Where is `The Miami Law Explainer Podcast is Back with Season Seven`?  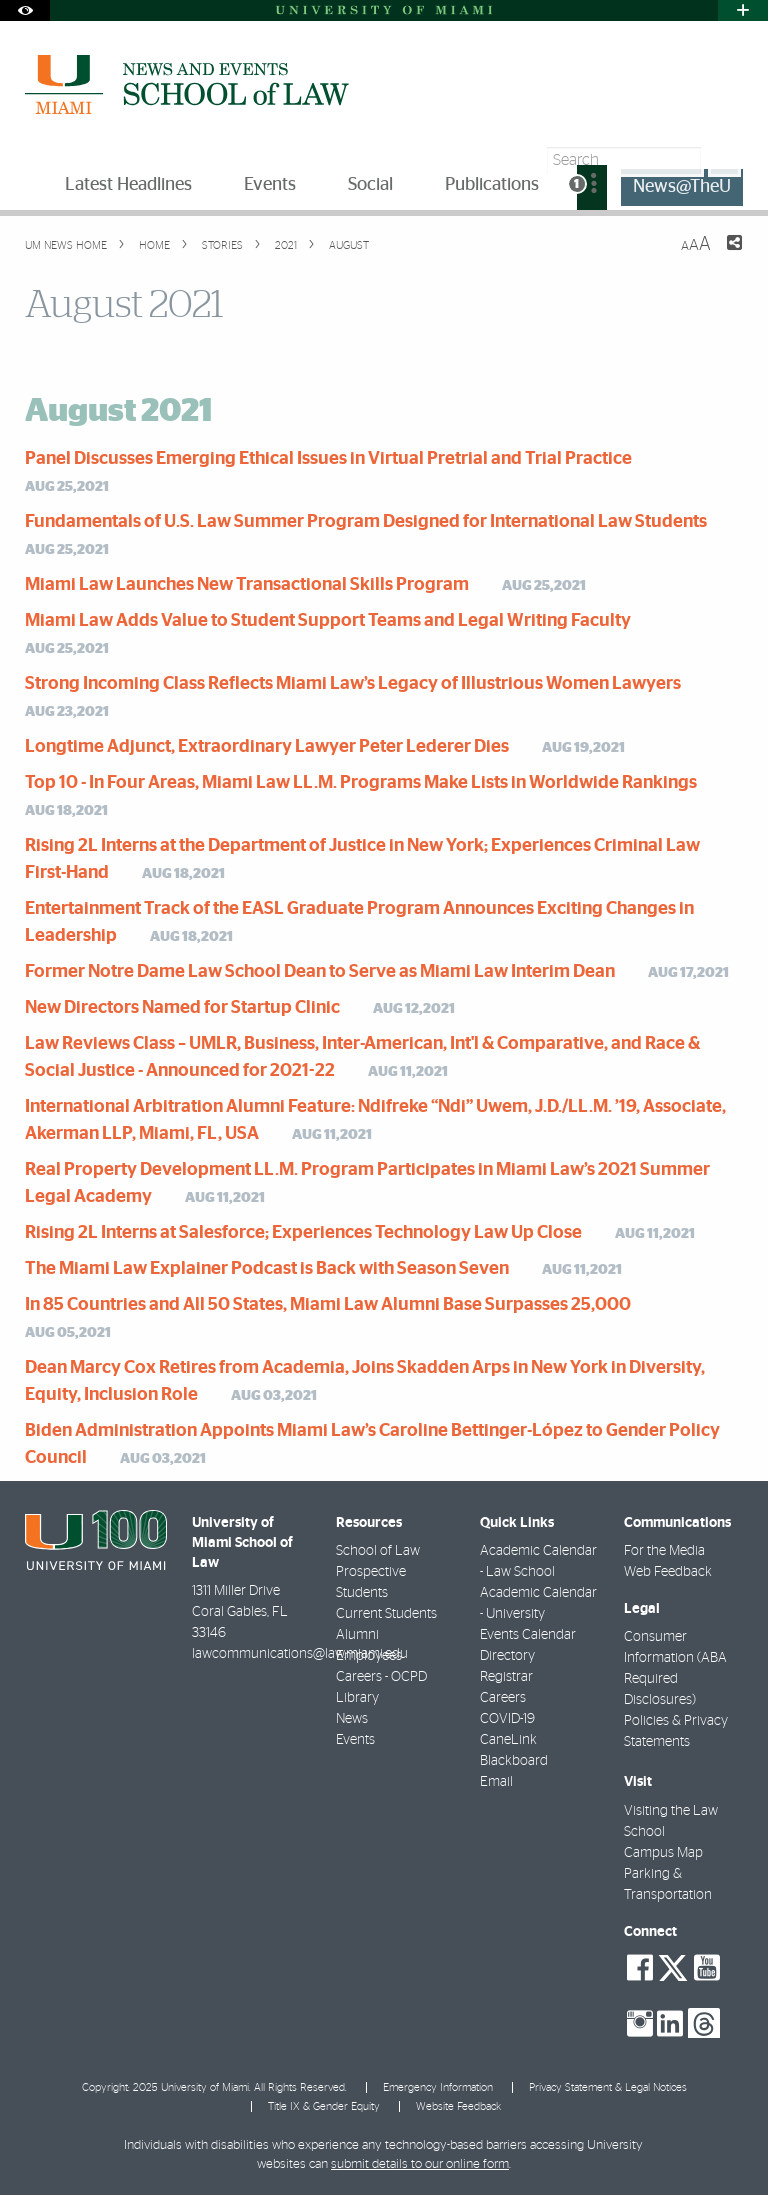
The Miami Law Explainer Podcast is Back with Season Seven is located at coordinates (267, 1269).